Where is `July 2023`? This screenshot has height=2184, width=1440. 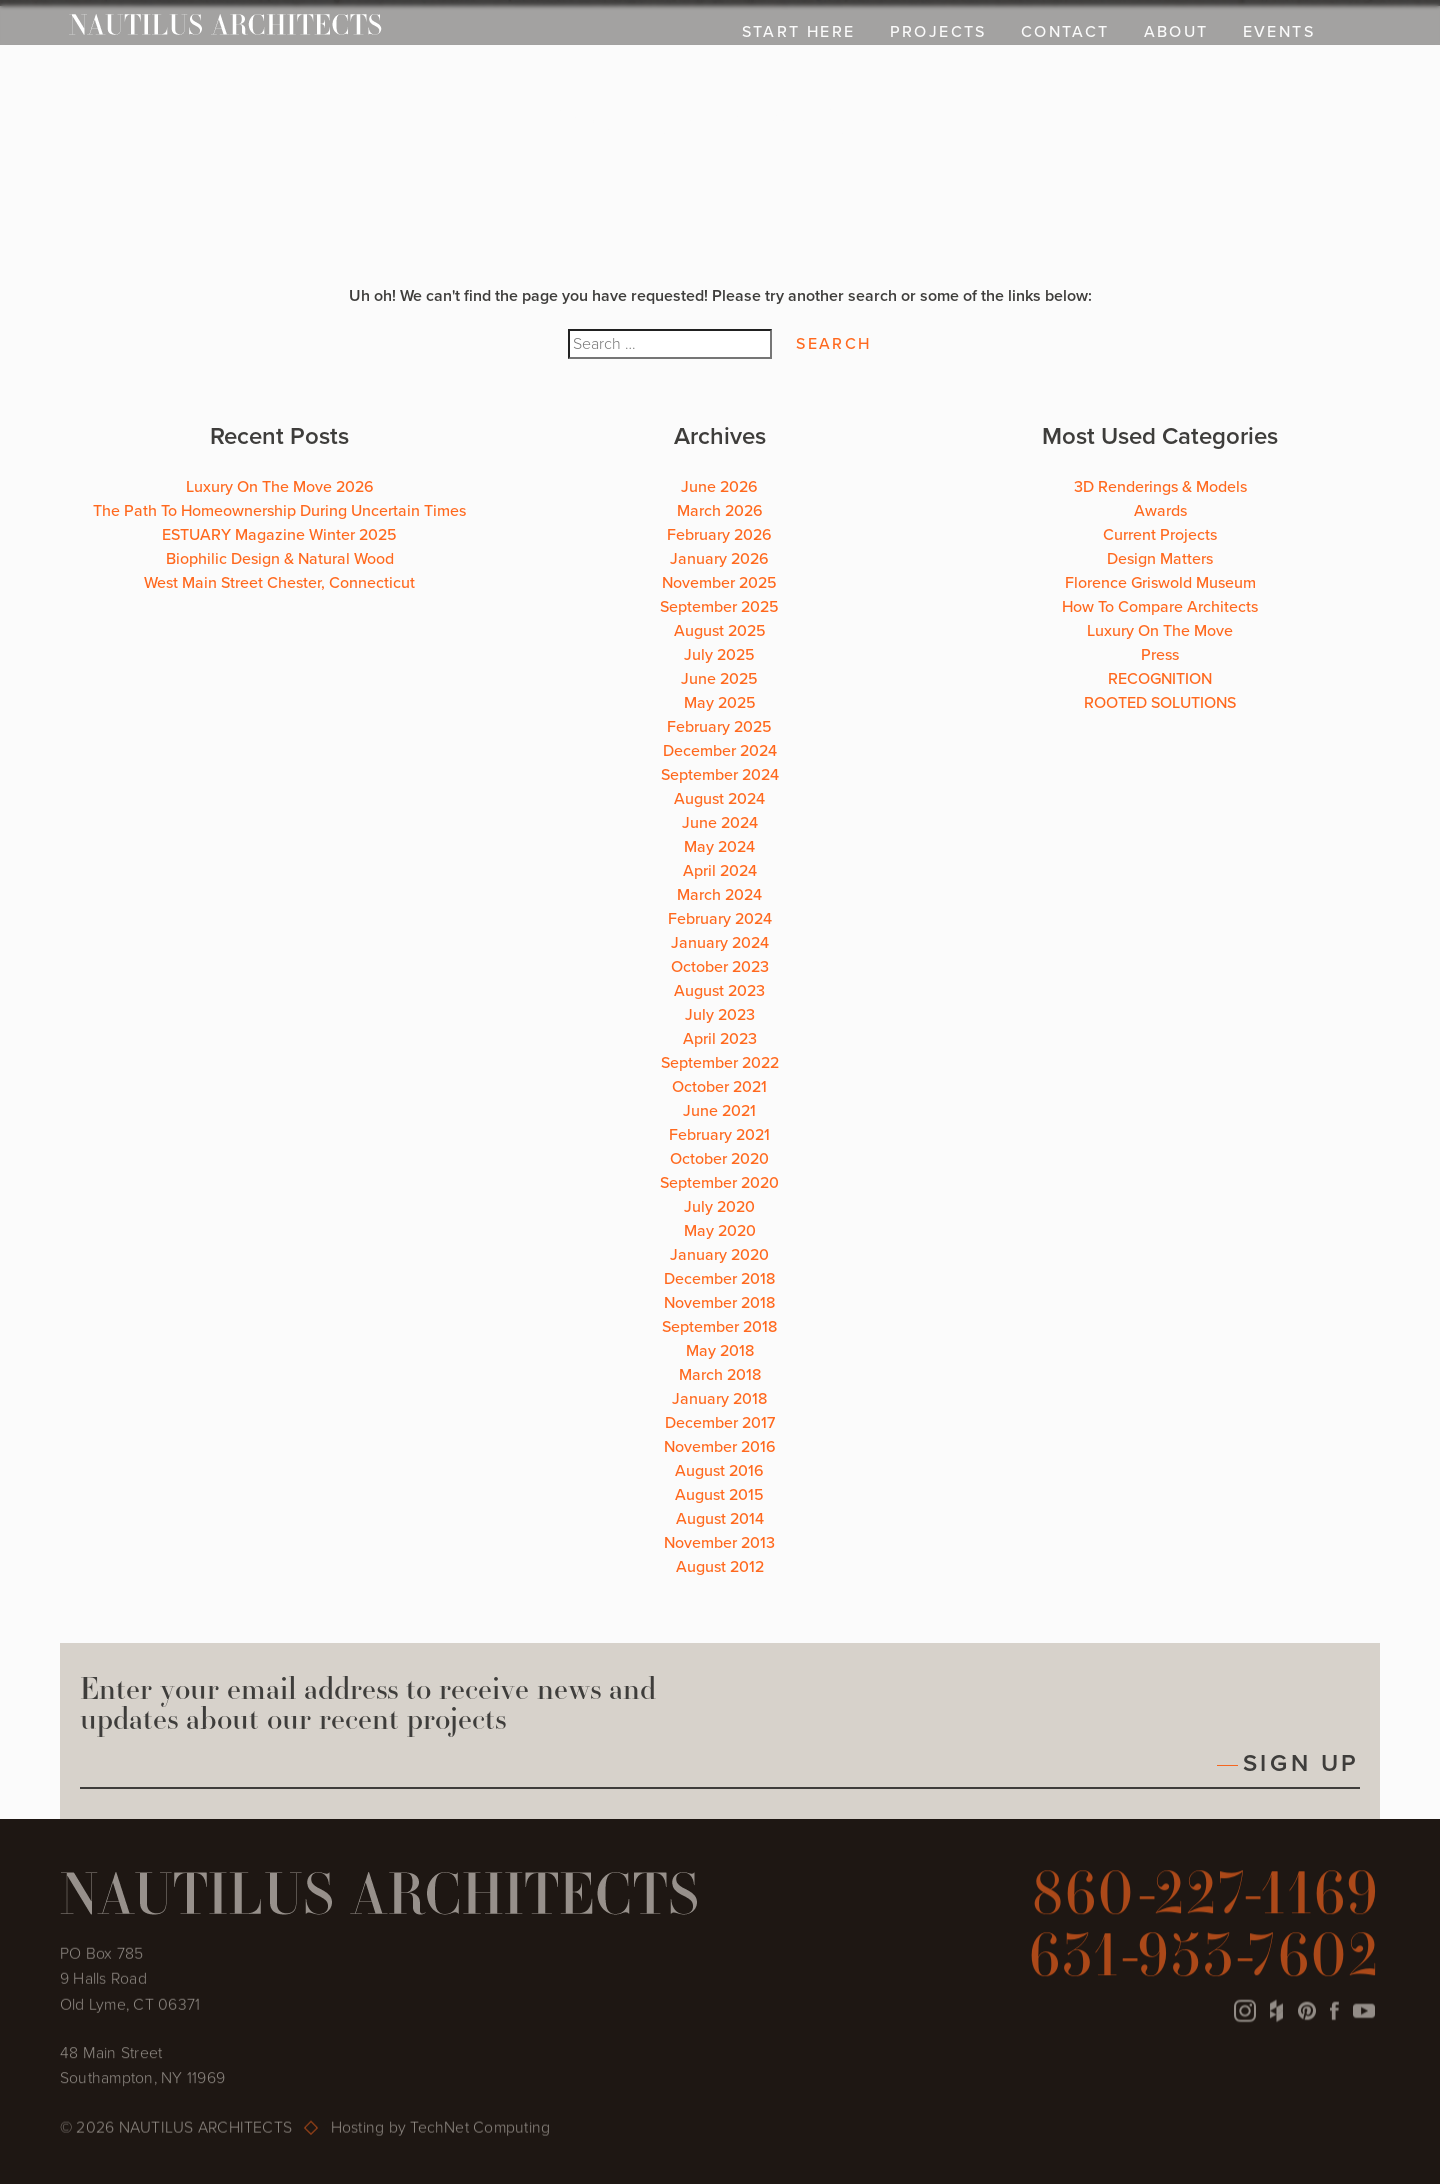
July 2023 is located at coordinates (720, 1015).